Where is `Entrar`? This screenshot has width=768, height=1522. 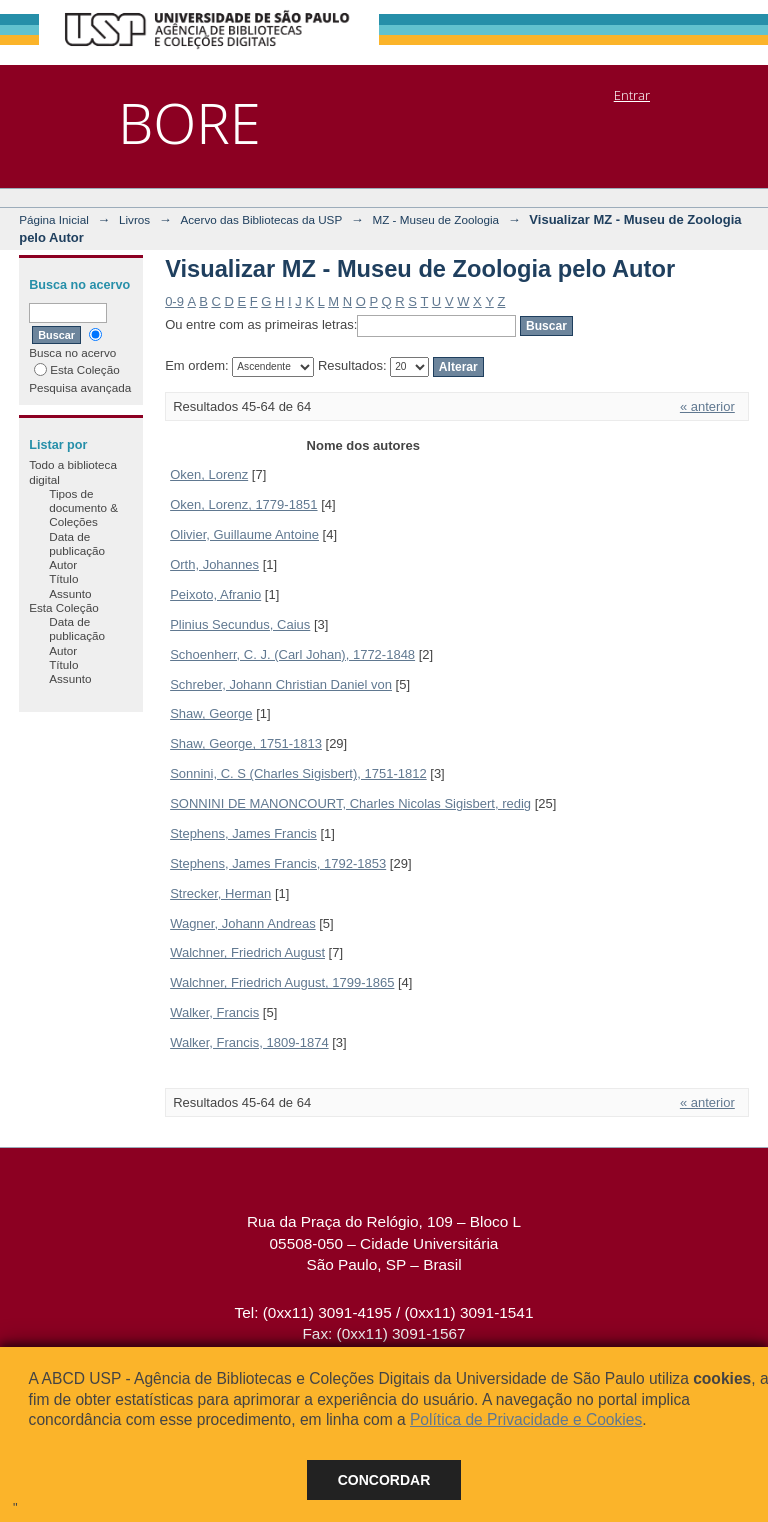
Entrar is located at coordinates (632, 95).